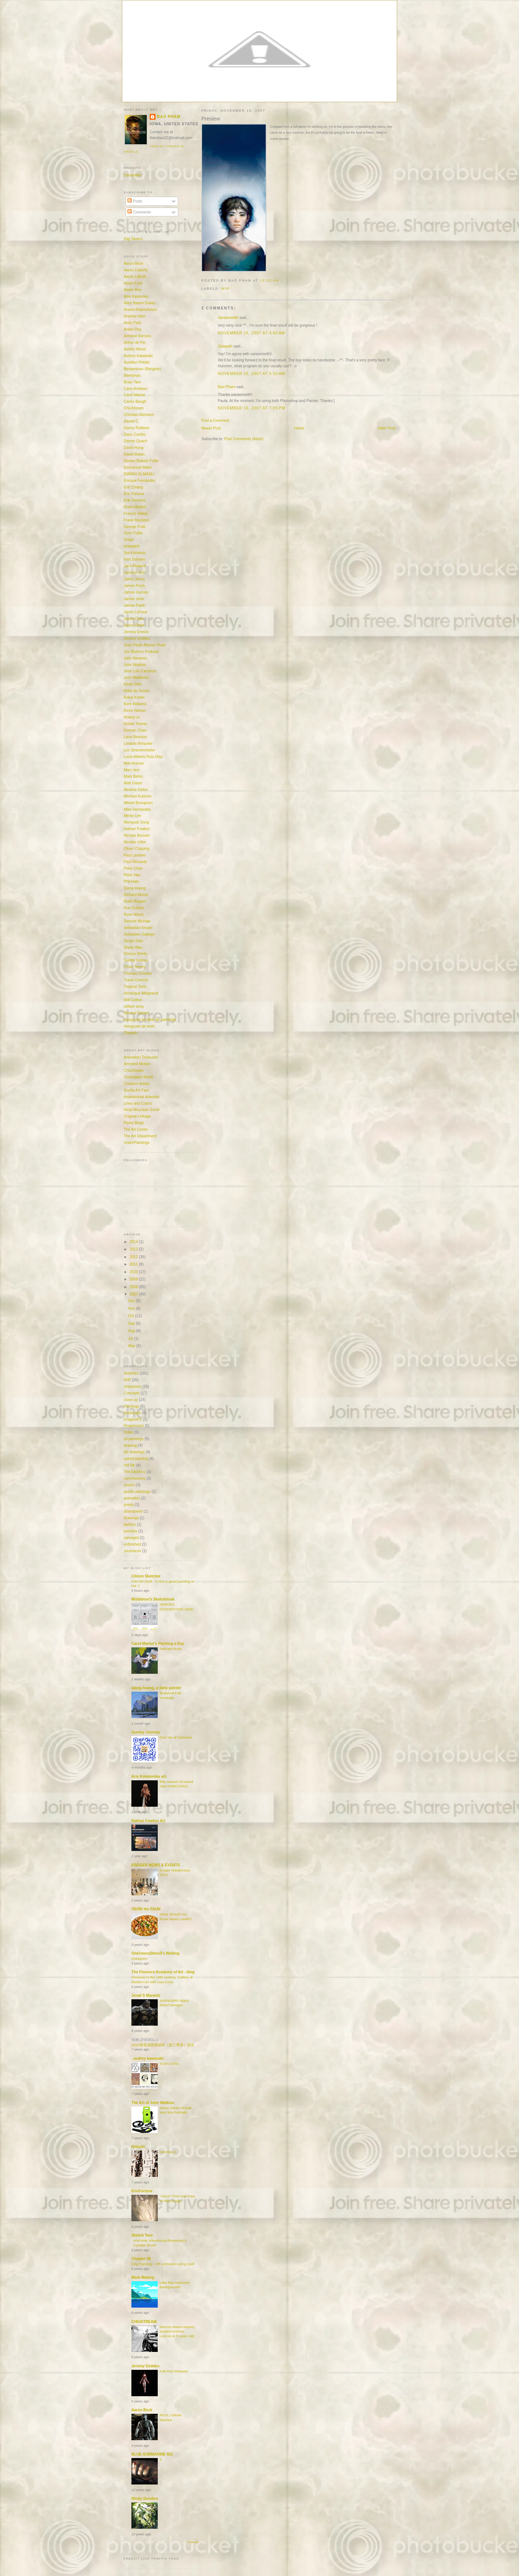 Image resolution: width=519 pixels, height=2576 pixels. Describe the element at coordinates (176, 1606) in the screenshot. I see `HEROES CONVENTION 2026!` at that location.